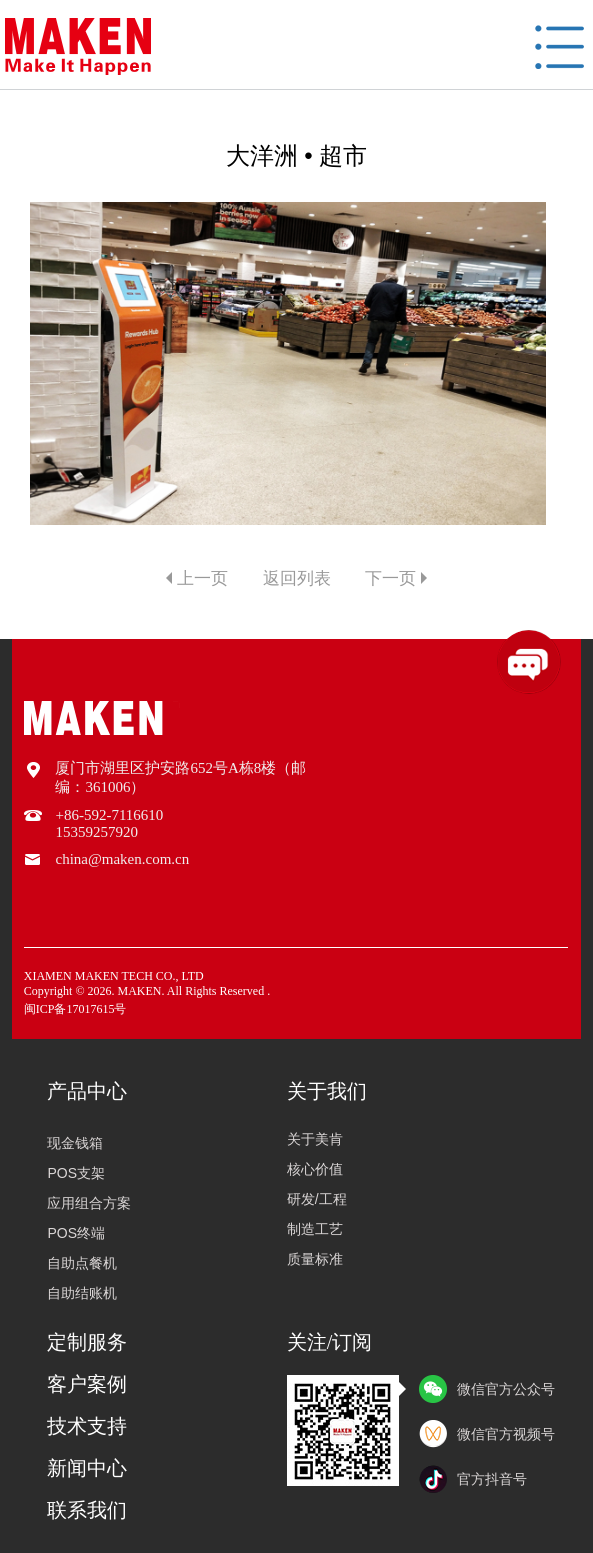 This screenshot has width=593, height=1553. What do you see at coordinates (317, 1199) in the screenshot?
I see `研发/工程` at bounding box center [317, 1199].